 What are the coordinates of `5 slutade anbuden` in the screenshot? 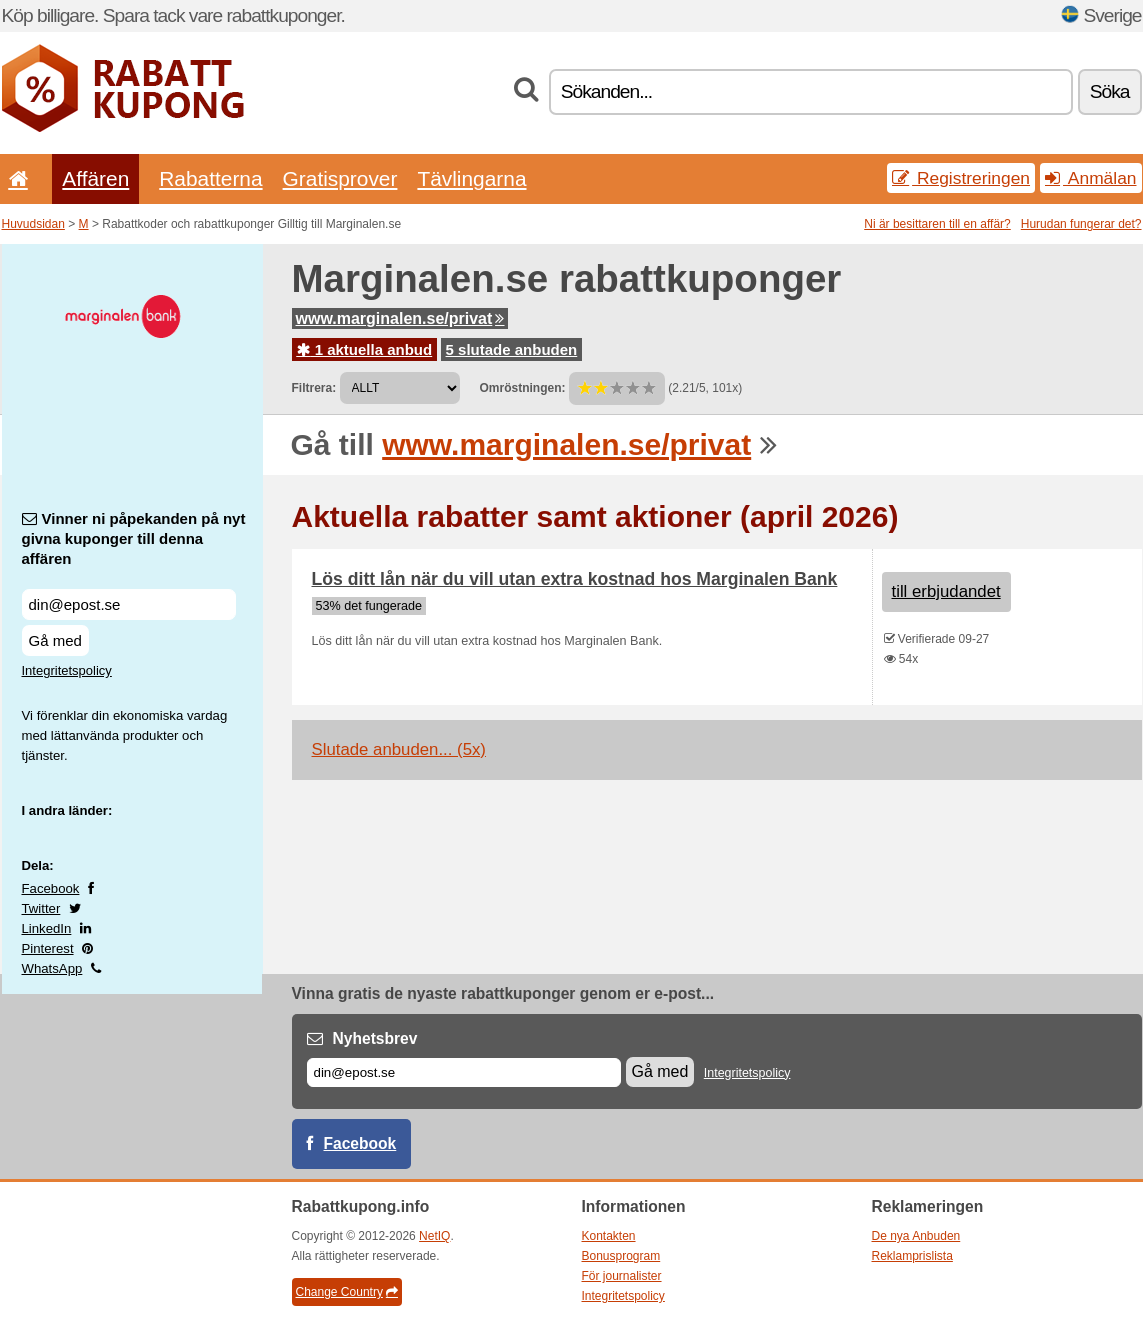 It's located at (512, 349).